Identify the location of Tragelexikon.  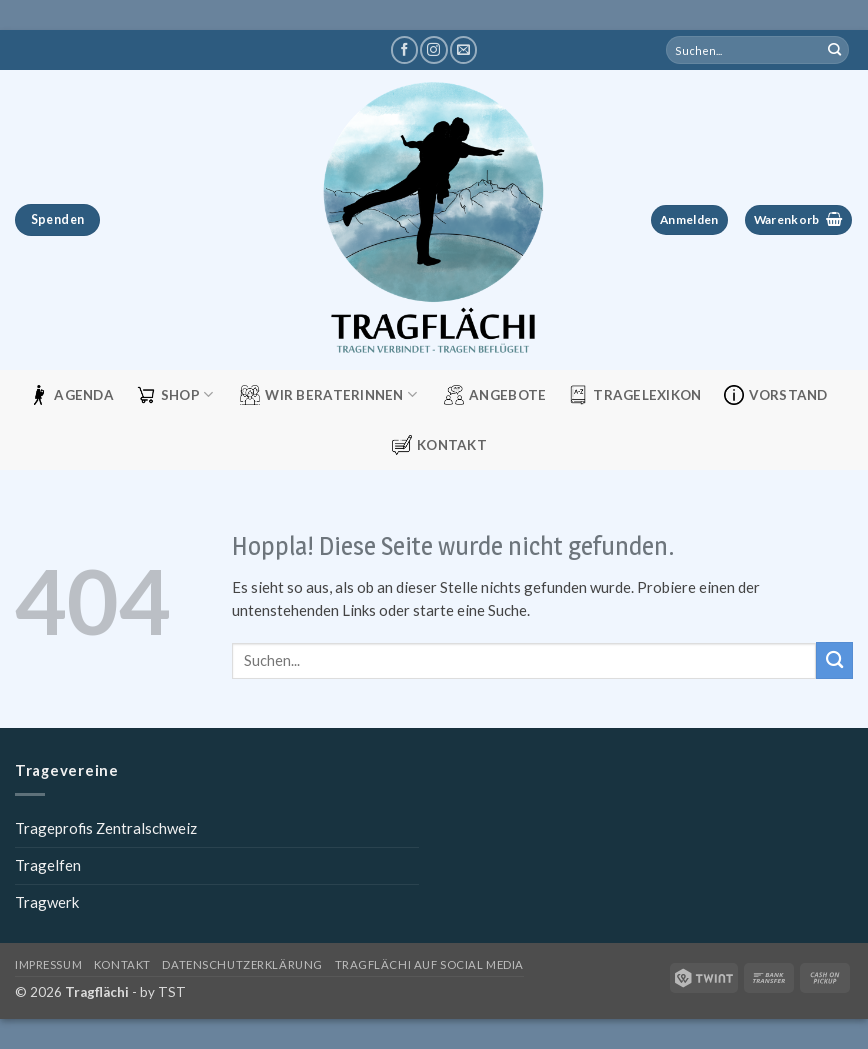
(634, 395).